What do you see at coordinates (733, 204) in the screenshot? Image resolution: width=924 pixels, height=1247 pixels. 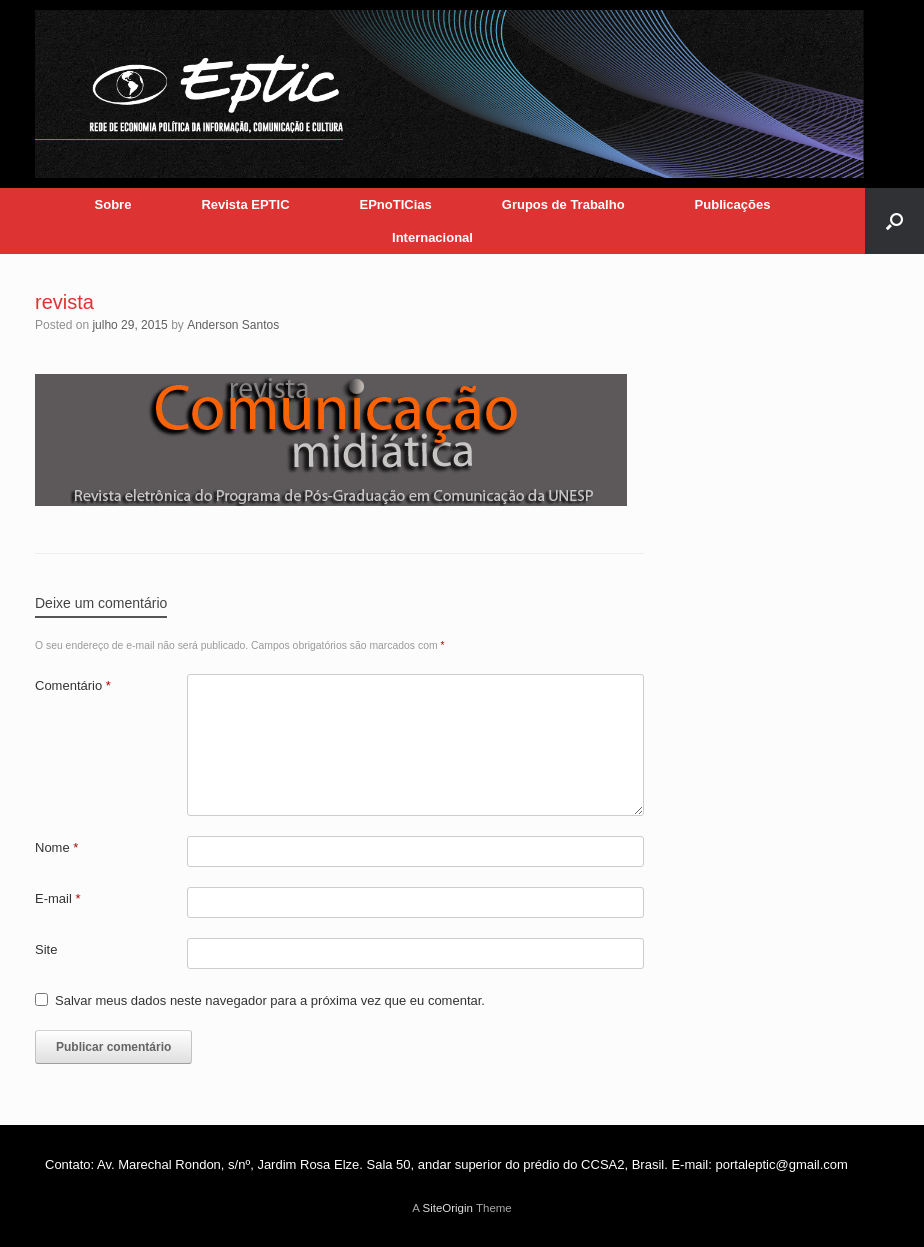 I see `Publicações` at bounding box center [733, 204].